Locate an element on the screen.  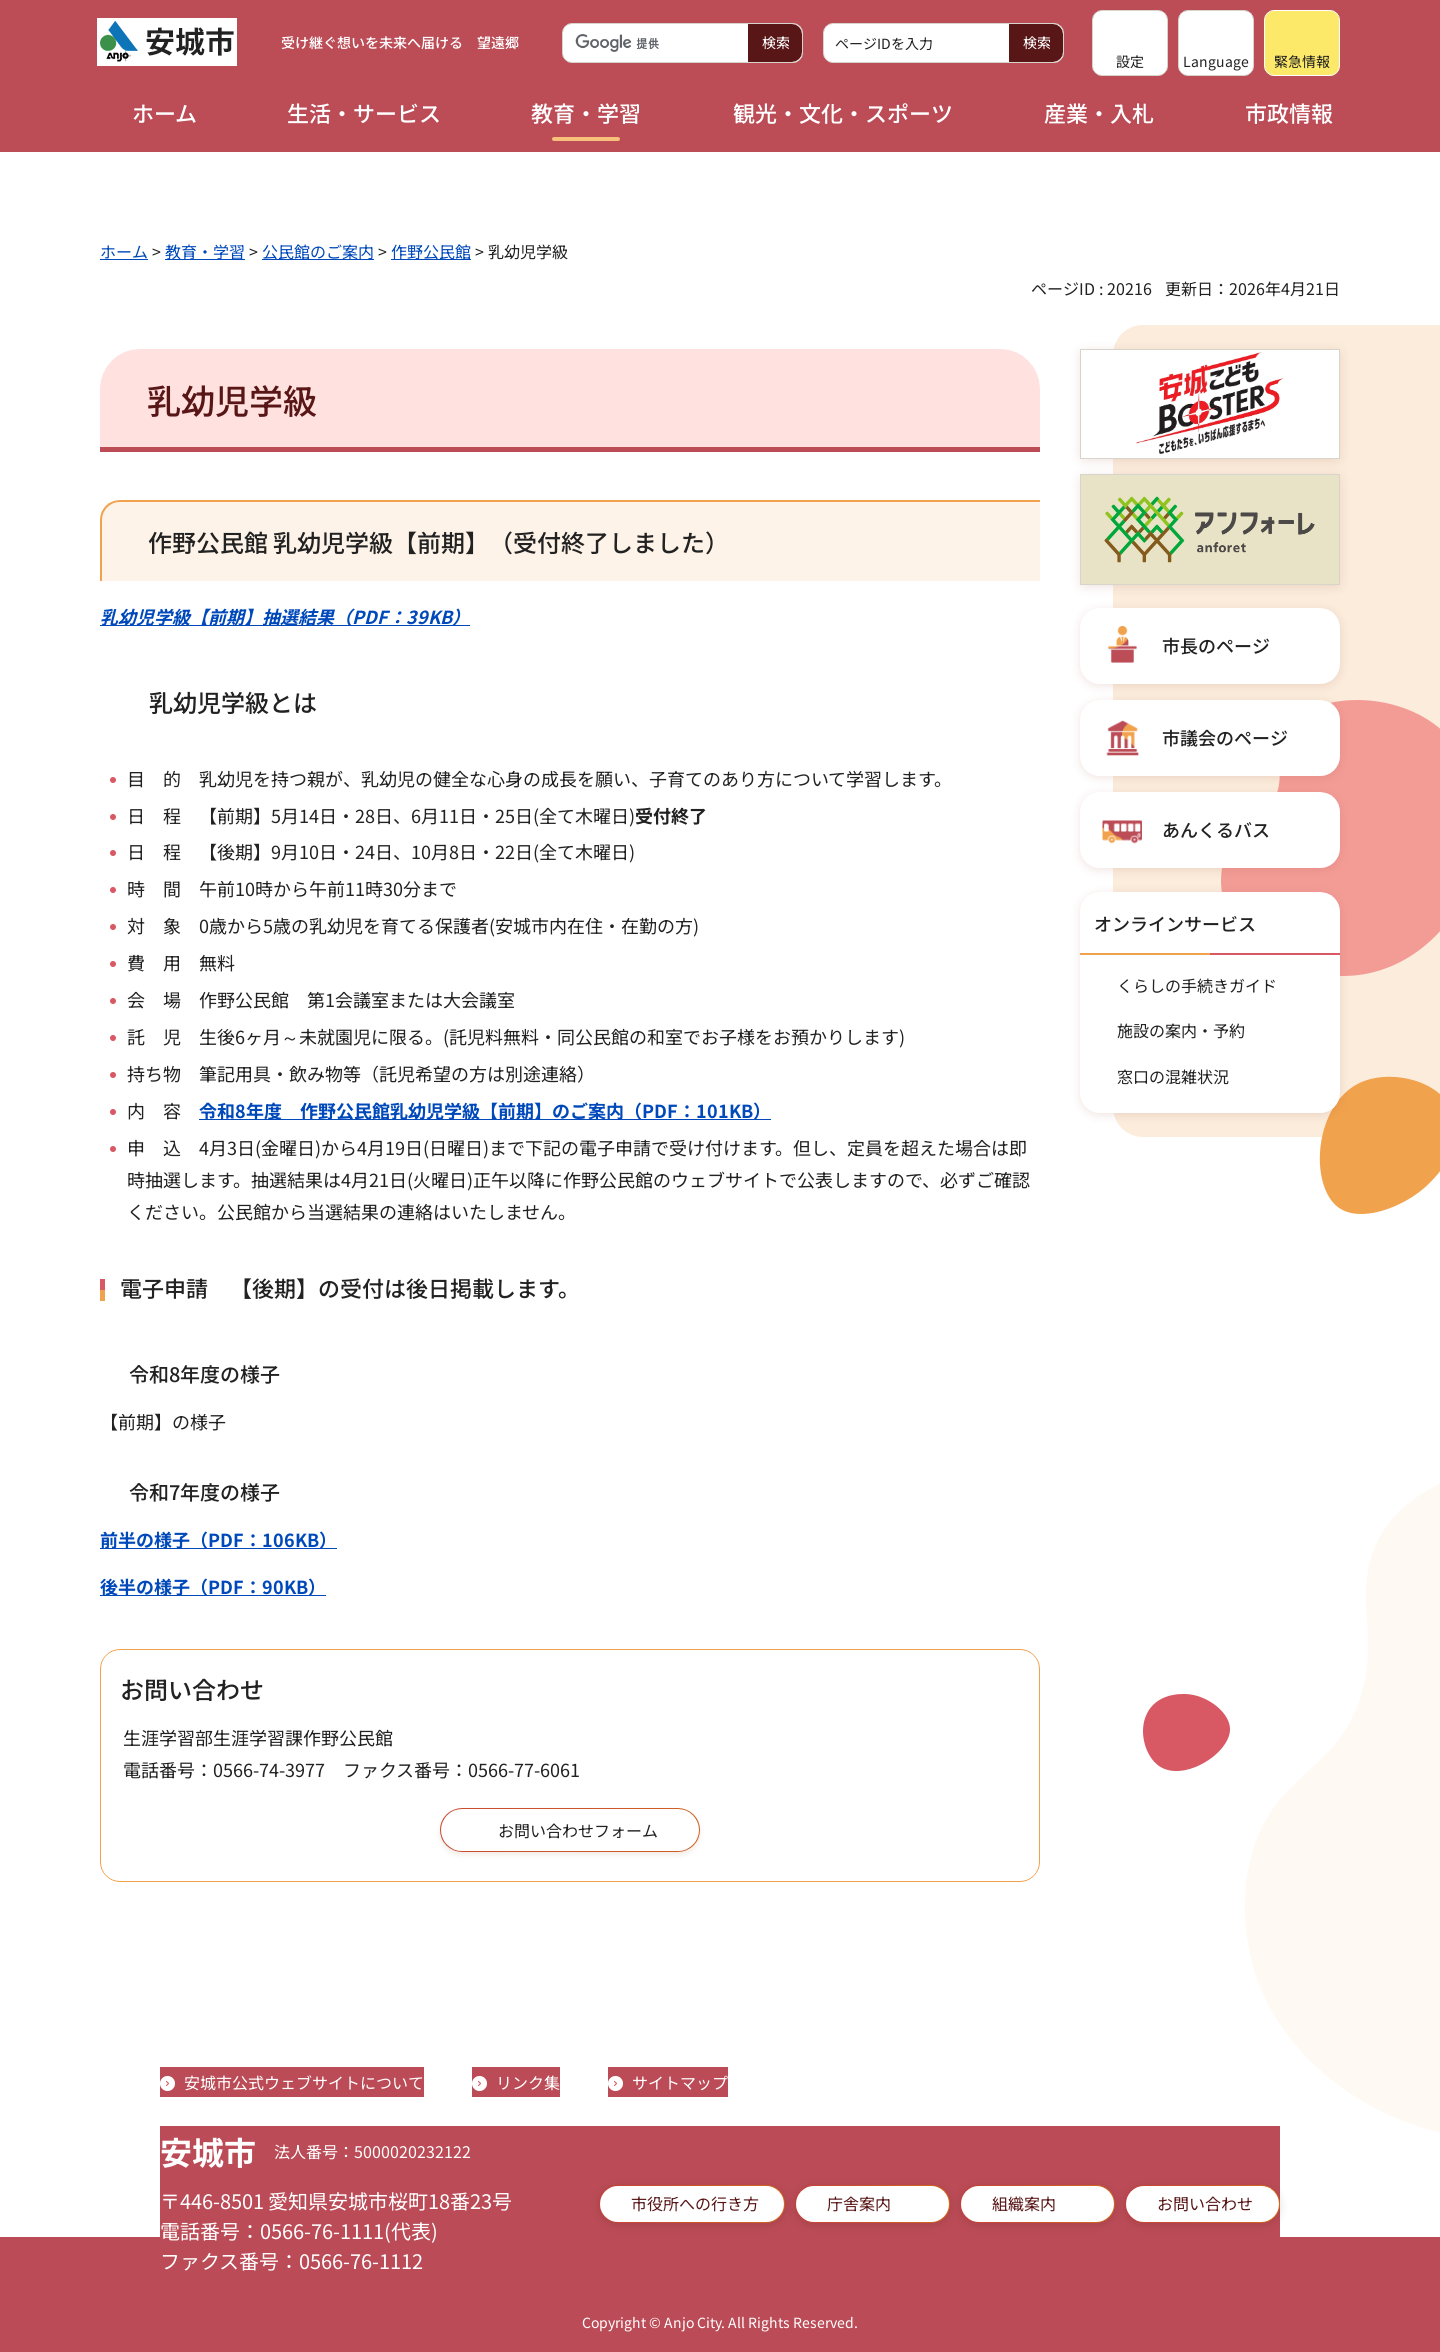
令和8年度 作野公民館乳幼児学級【前期】のご案内（PDF：101KB） is located at coordinates (485, 1110).